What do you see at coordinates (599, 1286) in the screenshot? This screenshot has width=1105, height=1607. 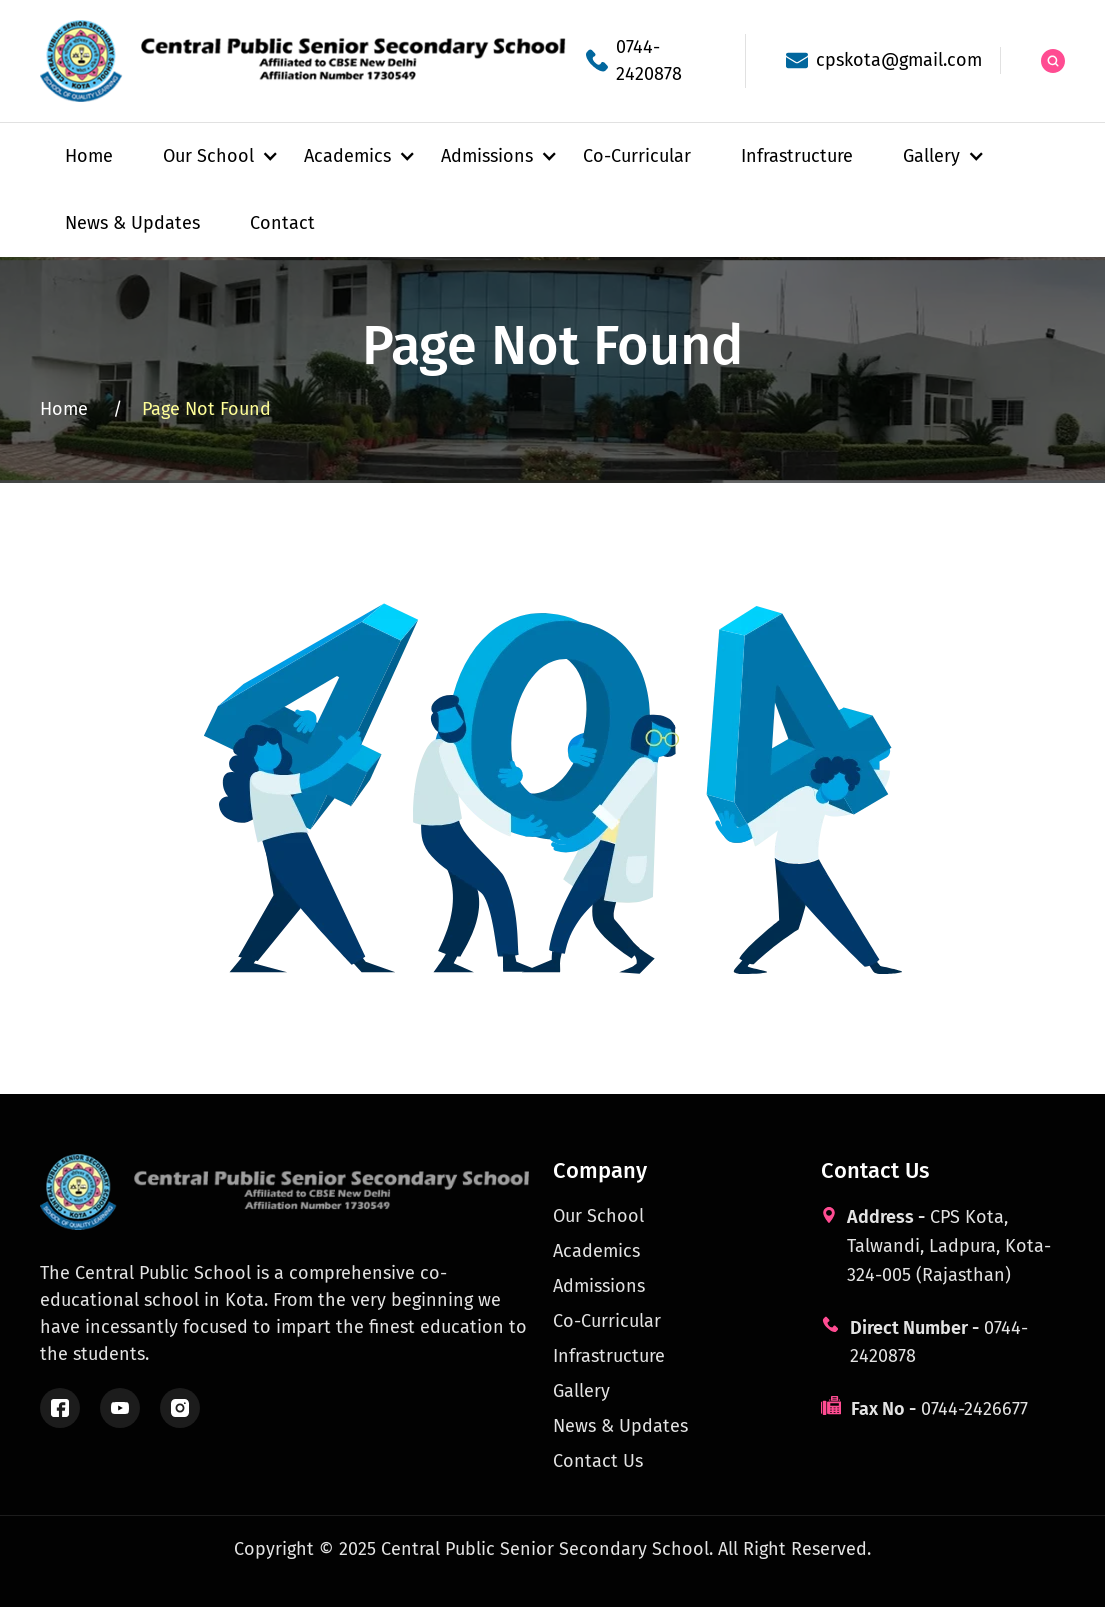 I see `Admissions` at bounding box center [599, 1286].